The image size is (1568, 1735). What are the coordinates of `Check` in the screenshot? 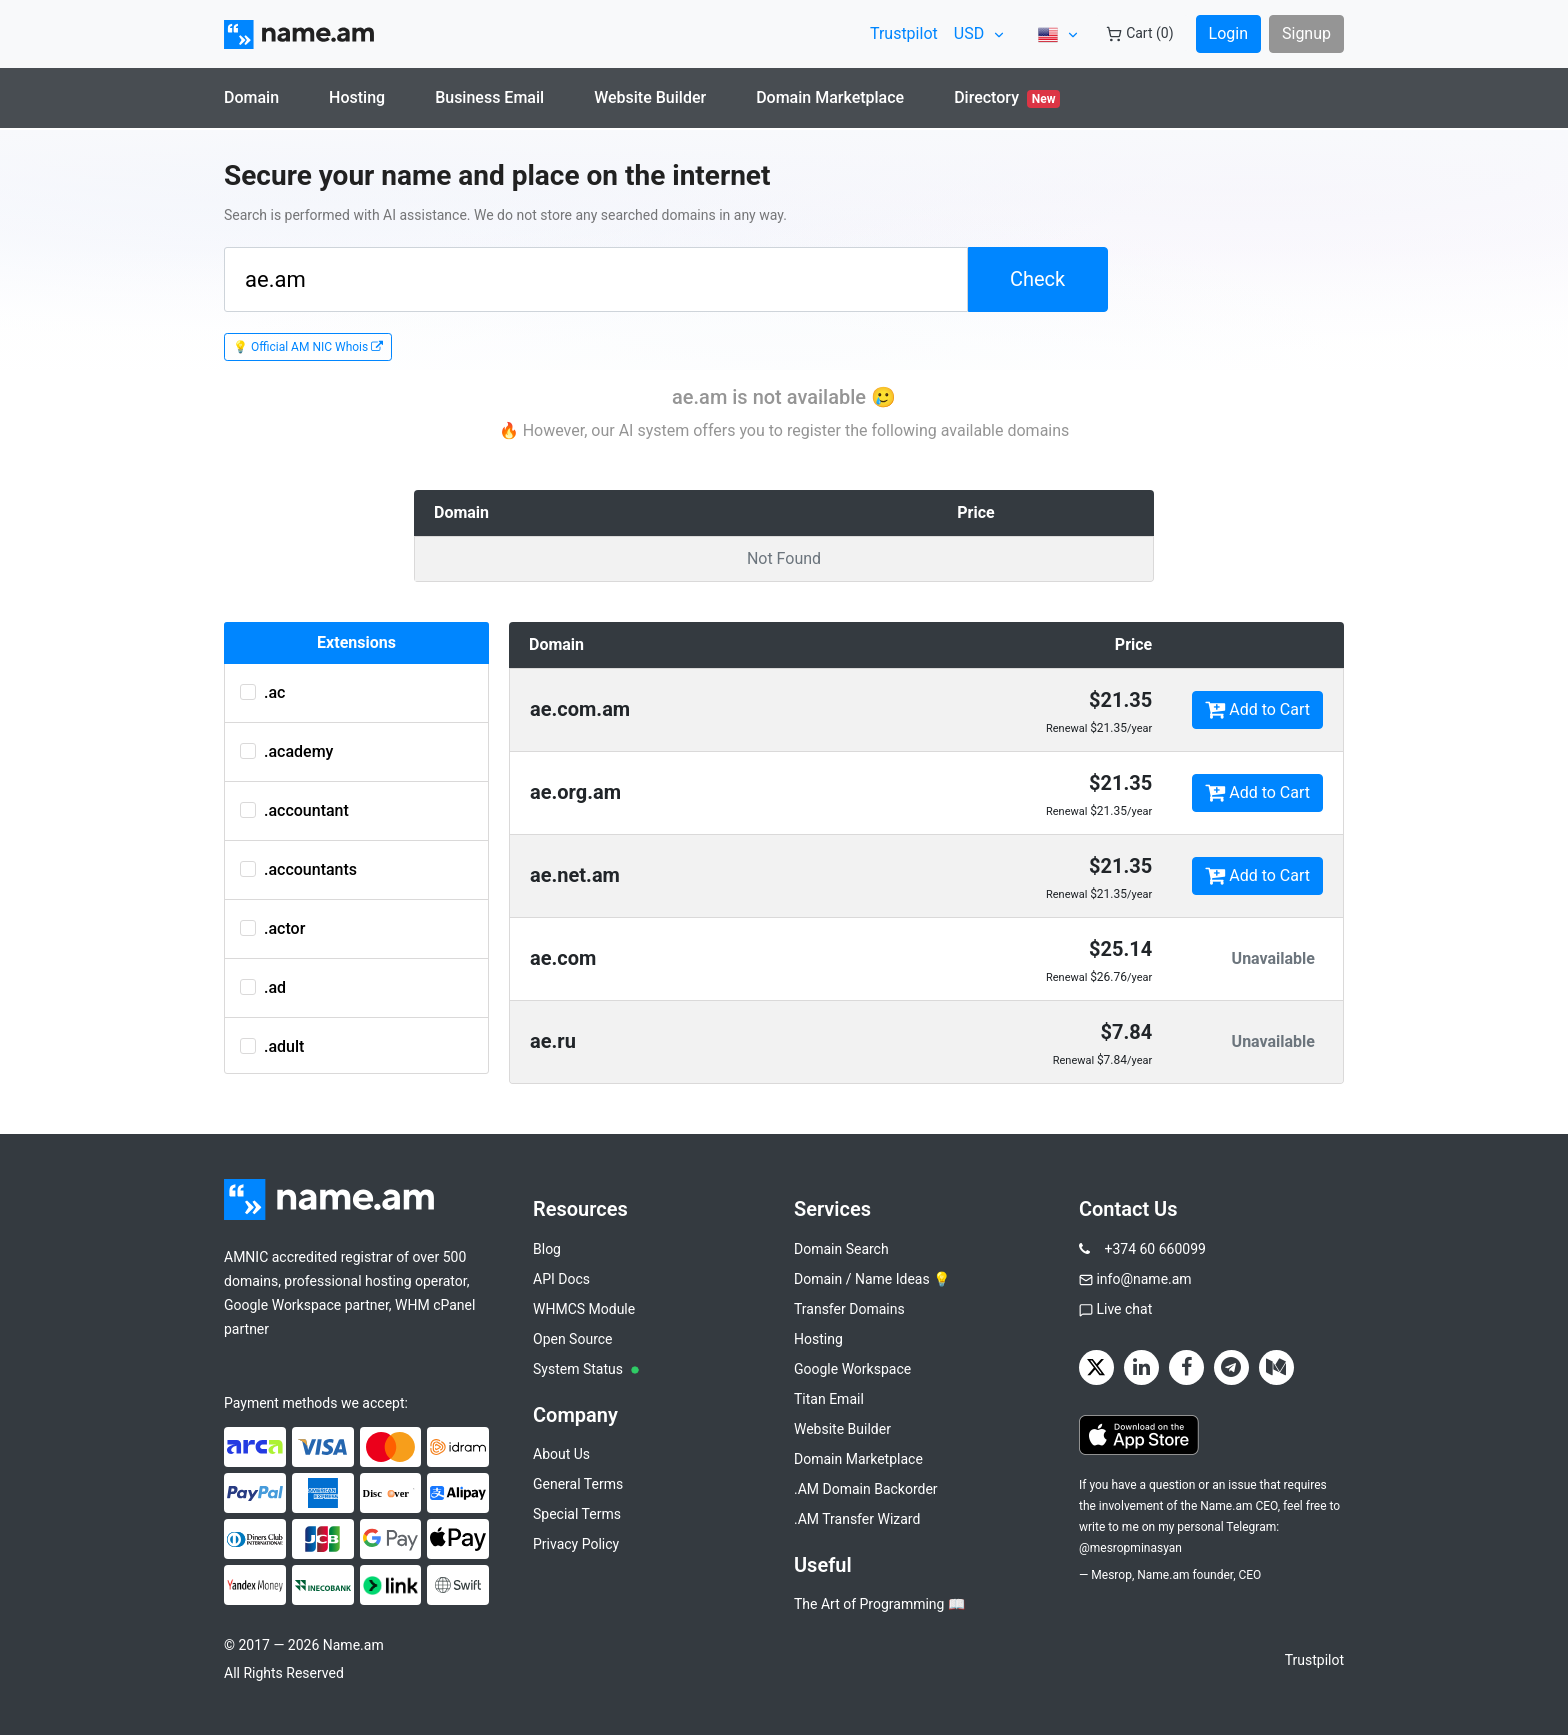 It's located at (1037, 279).